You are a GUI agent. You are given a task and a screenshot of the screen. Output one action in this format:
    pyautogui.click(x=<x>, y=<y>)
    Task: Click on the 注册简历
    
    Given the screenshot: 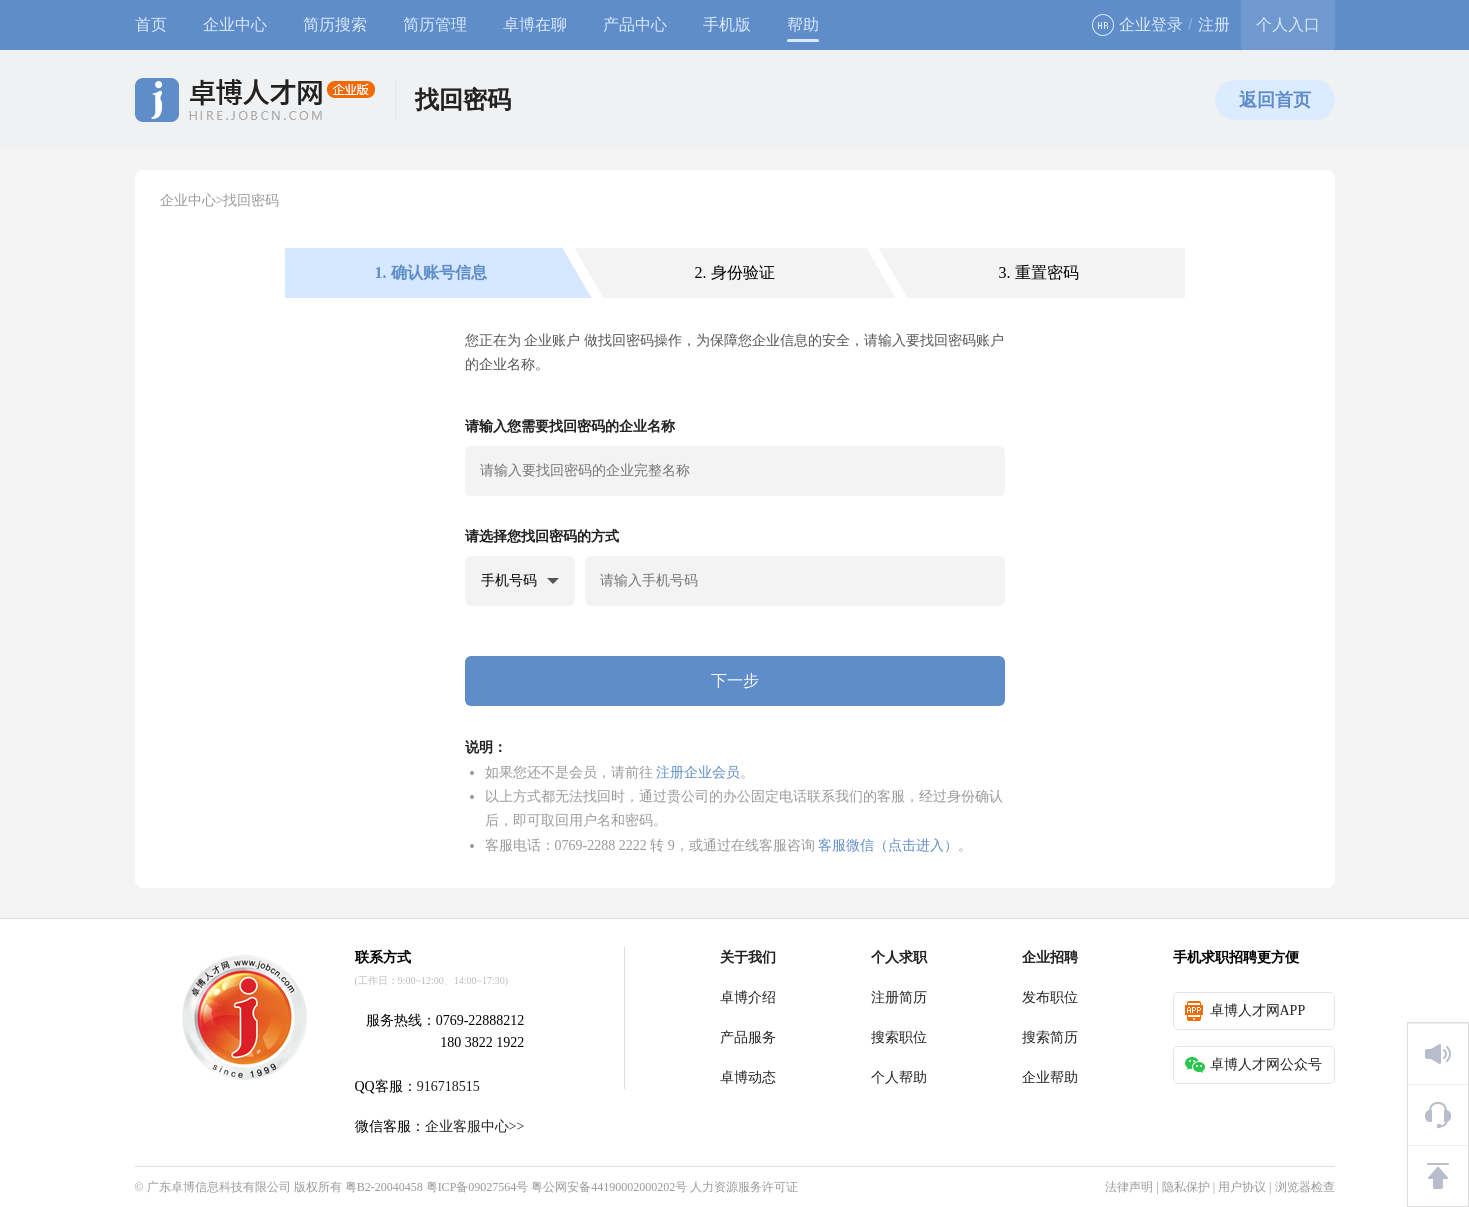 What is the action you would take?
    pyautogui.click(x=899, y=997)
    